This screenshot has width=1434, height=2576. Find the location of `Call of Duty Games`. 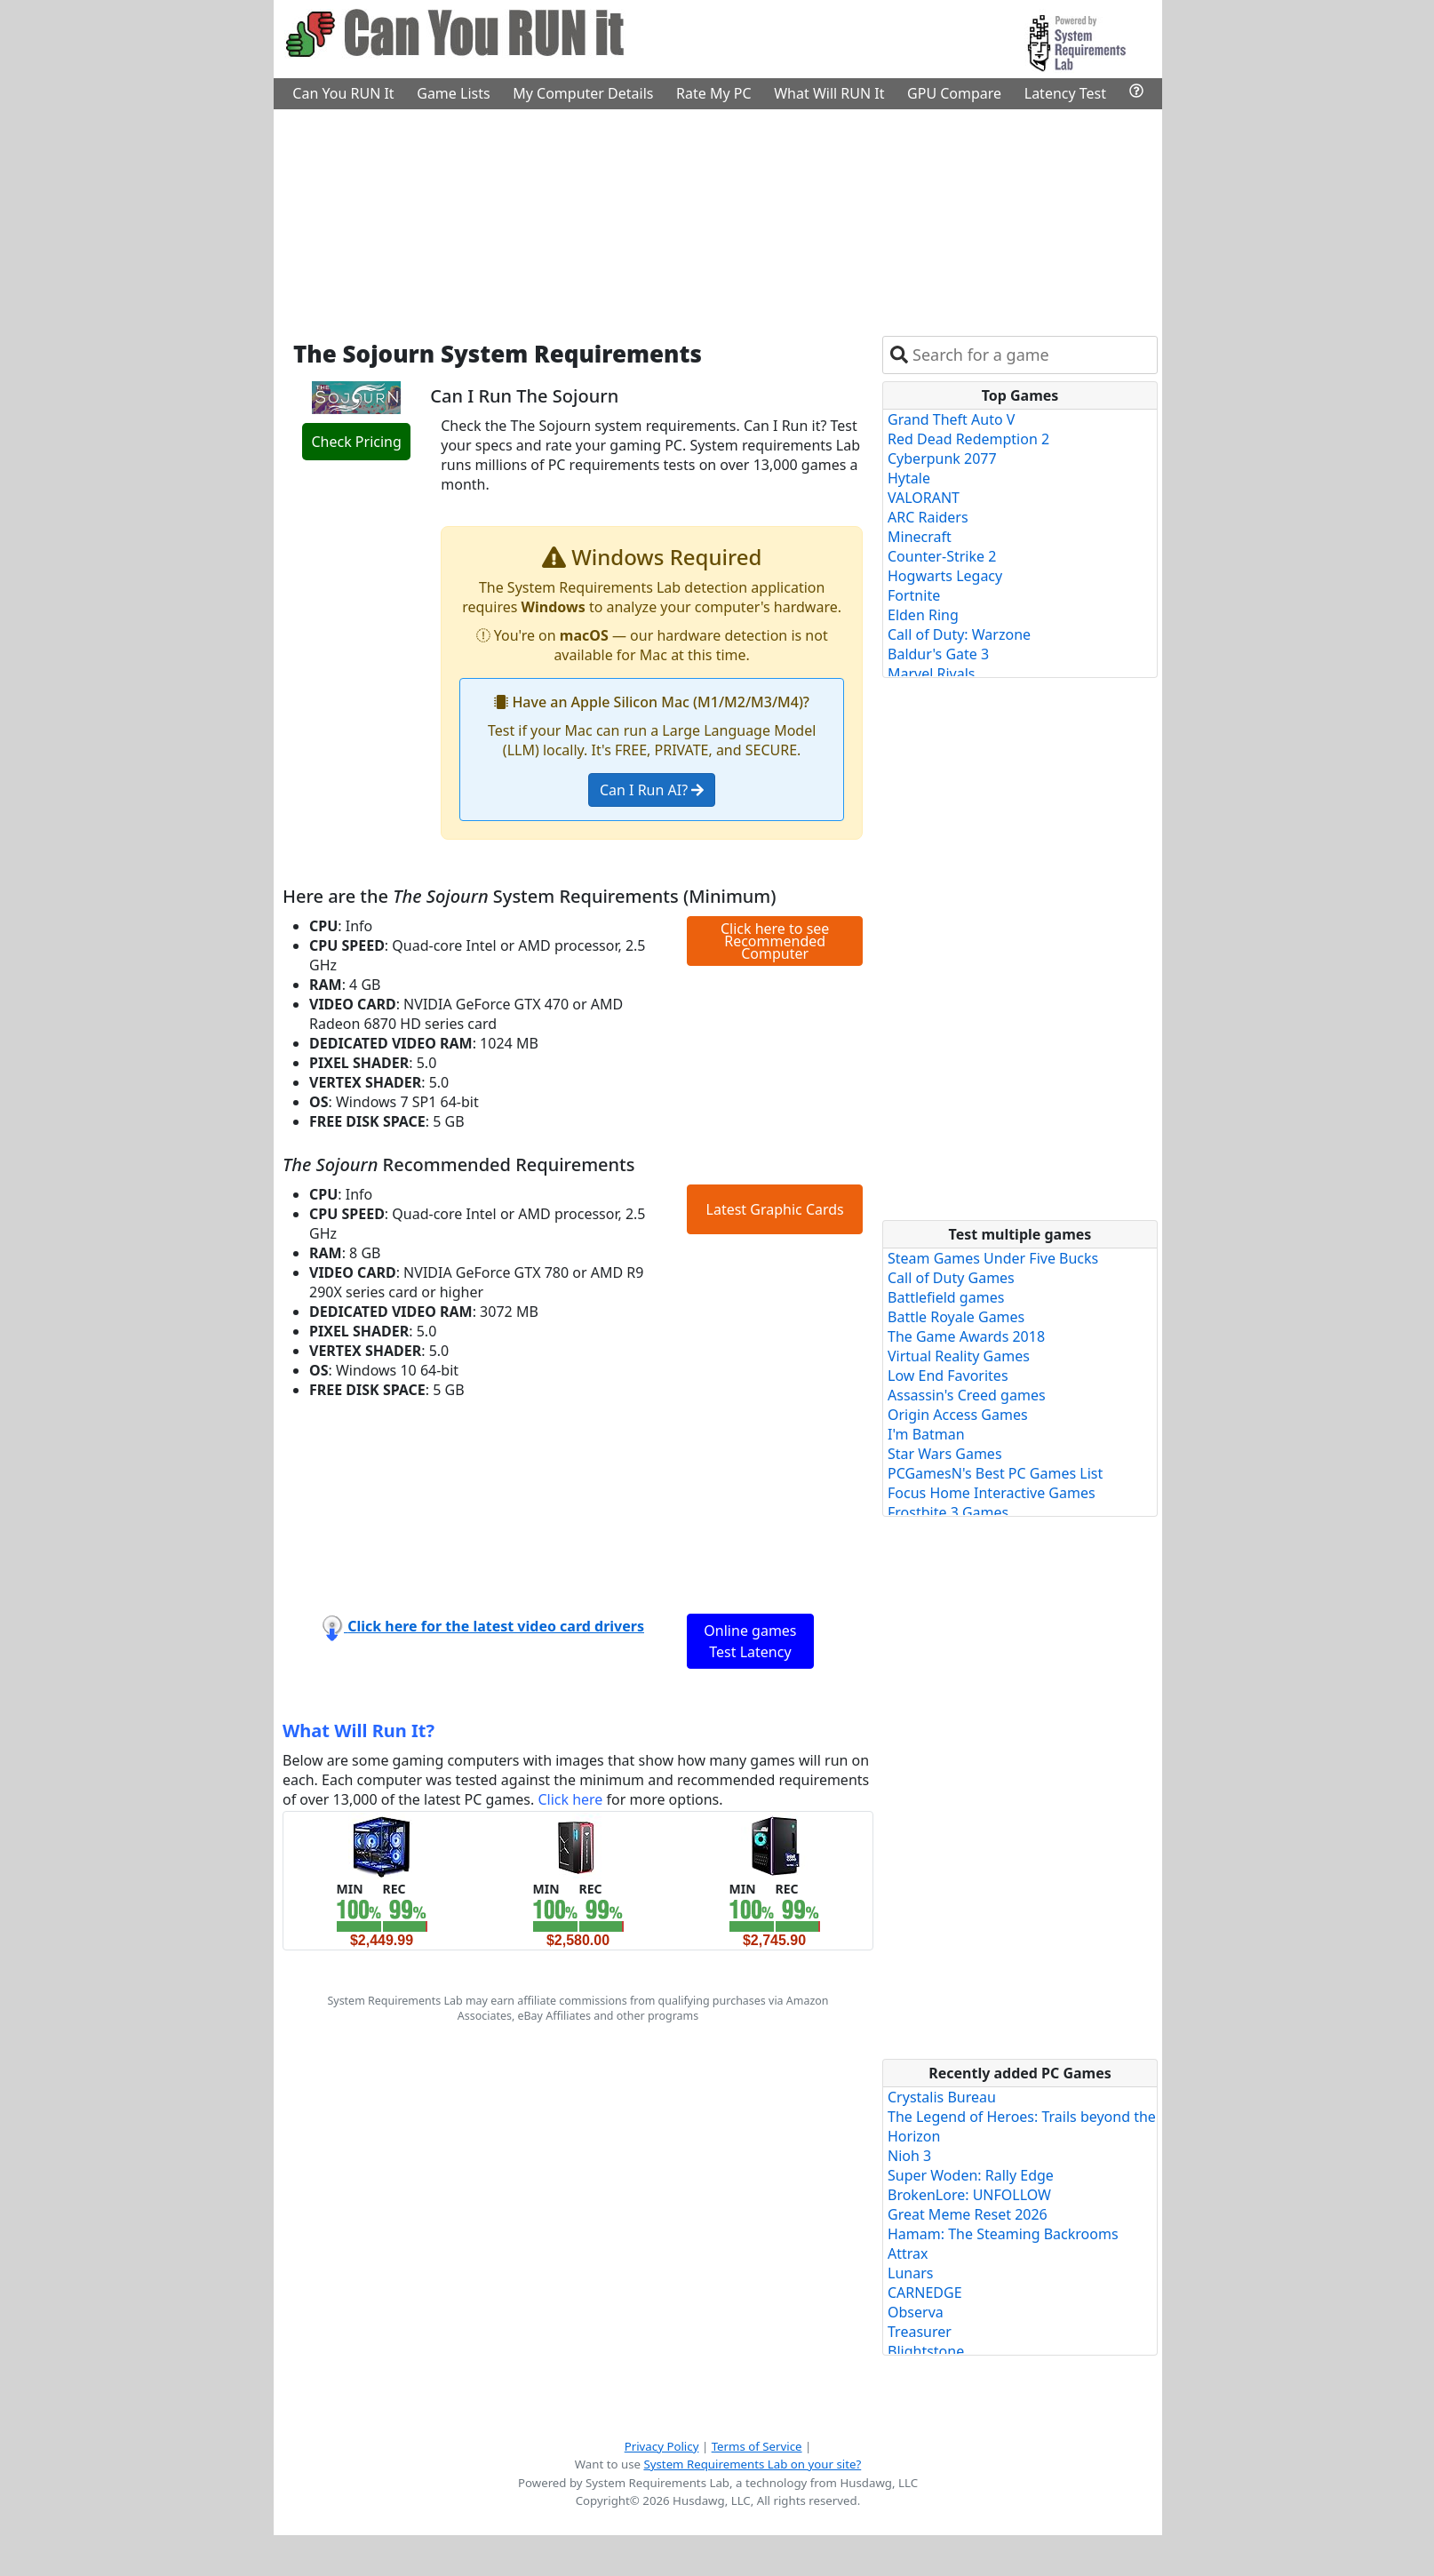

Call of Duty Games is located at coordinates (951, 1278).